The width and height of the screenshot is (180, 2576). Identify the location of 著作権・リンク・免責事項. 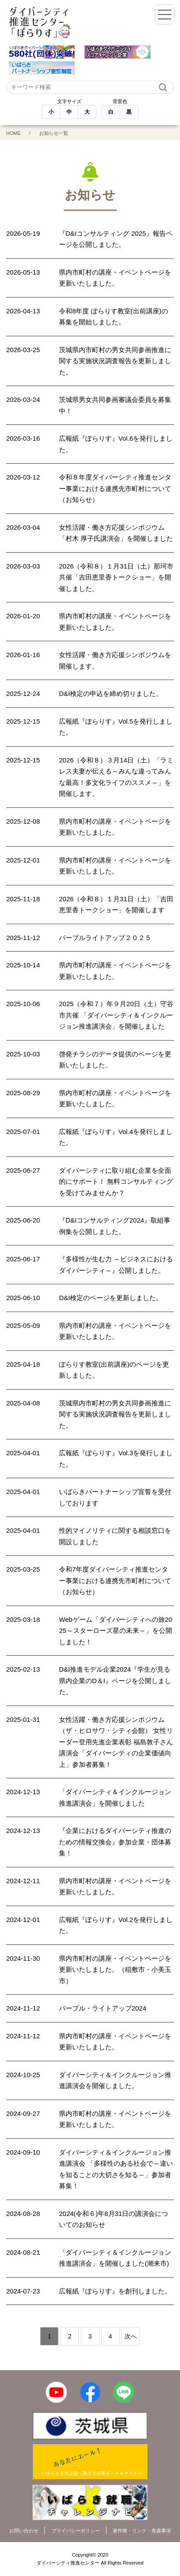
(142, 2530).